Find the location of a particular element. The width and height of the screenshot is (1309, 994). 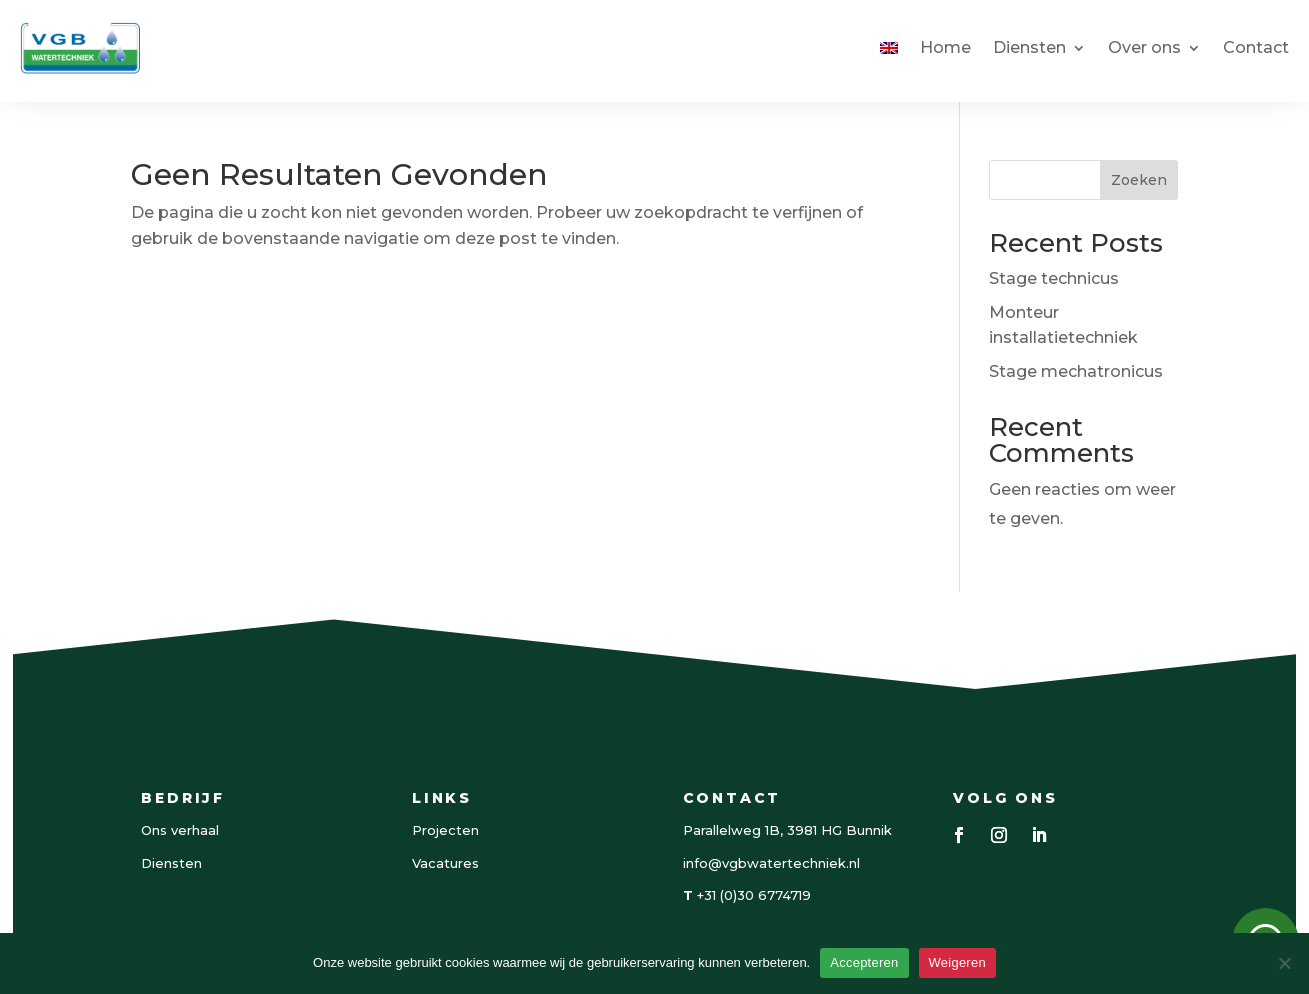

Home is located at coordinates (945, 47).